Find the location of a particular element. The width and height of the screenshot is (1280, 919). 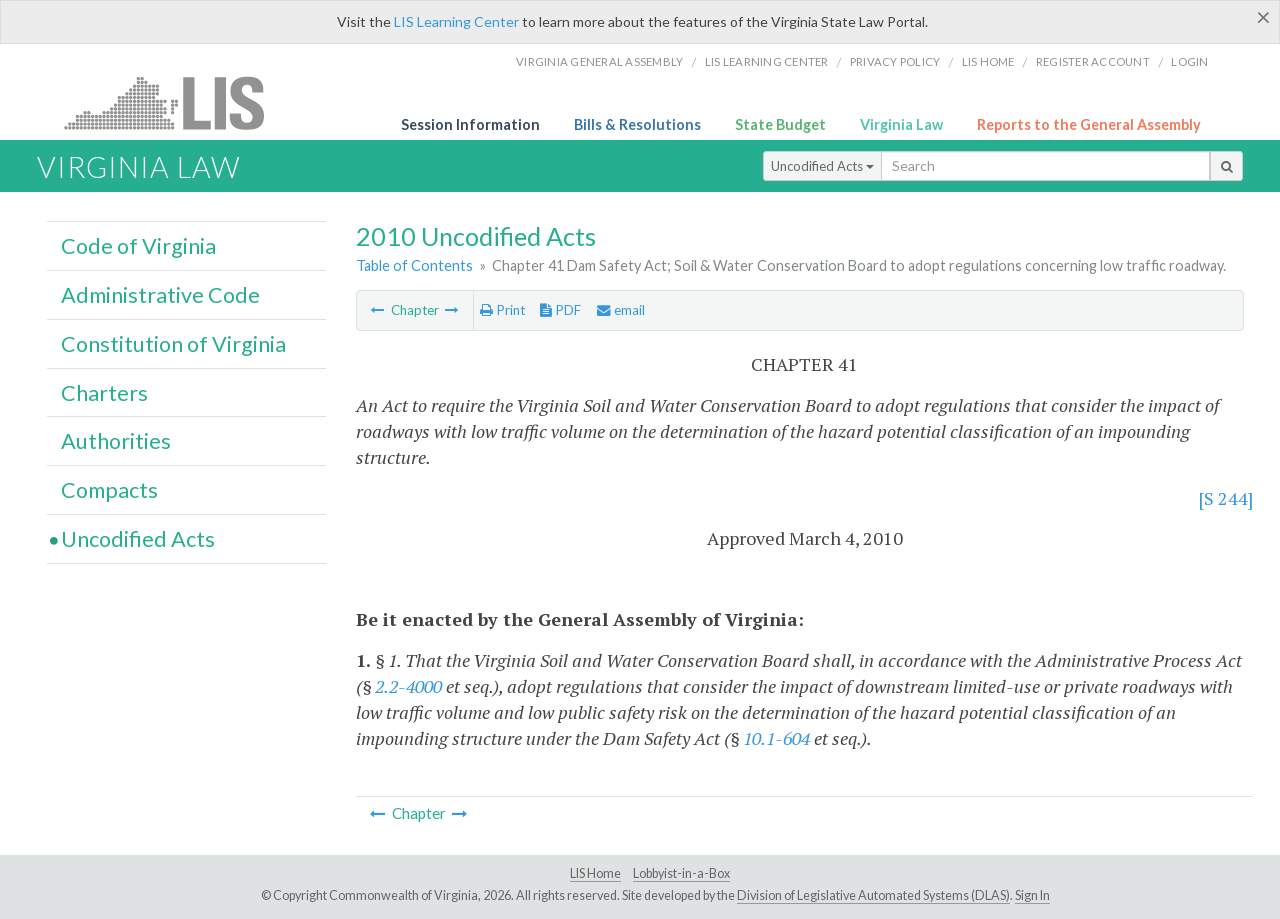

Virginia General Assembly is located at coordinates (599, 61).